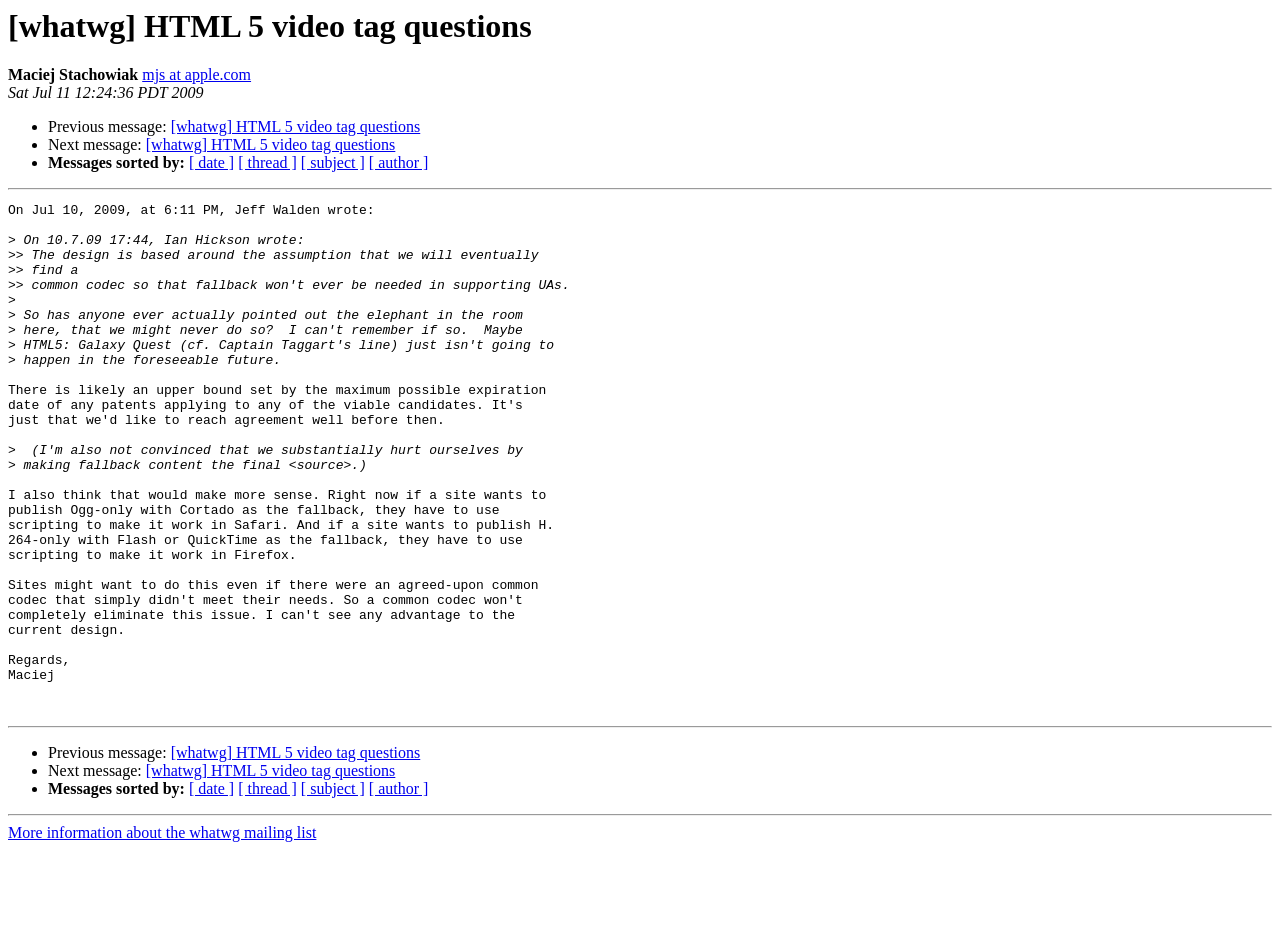 This screenshot has width=1280, height=952. I want to click on [ date ], so click(211, 162).